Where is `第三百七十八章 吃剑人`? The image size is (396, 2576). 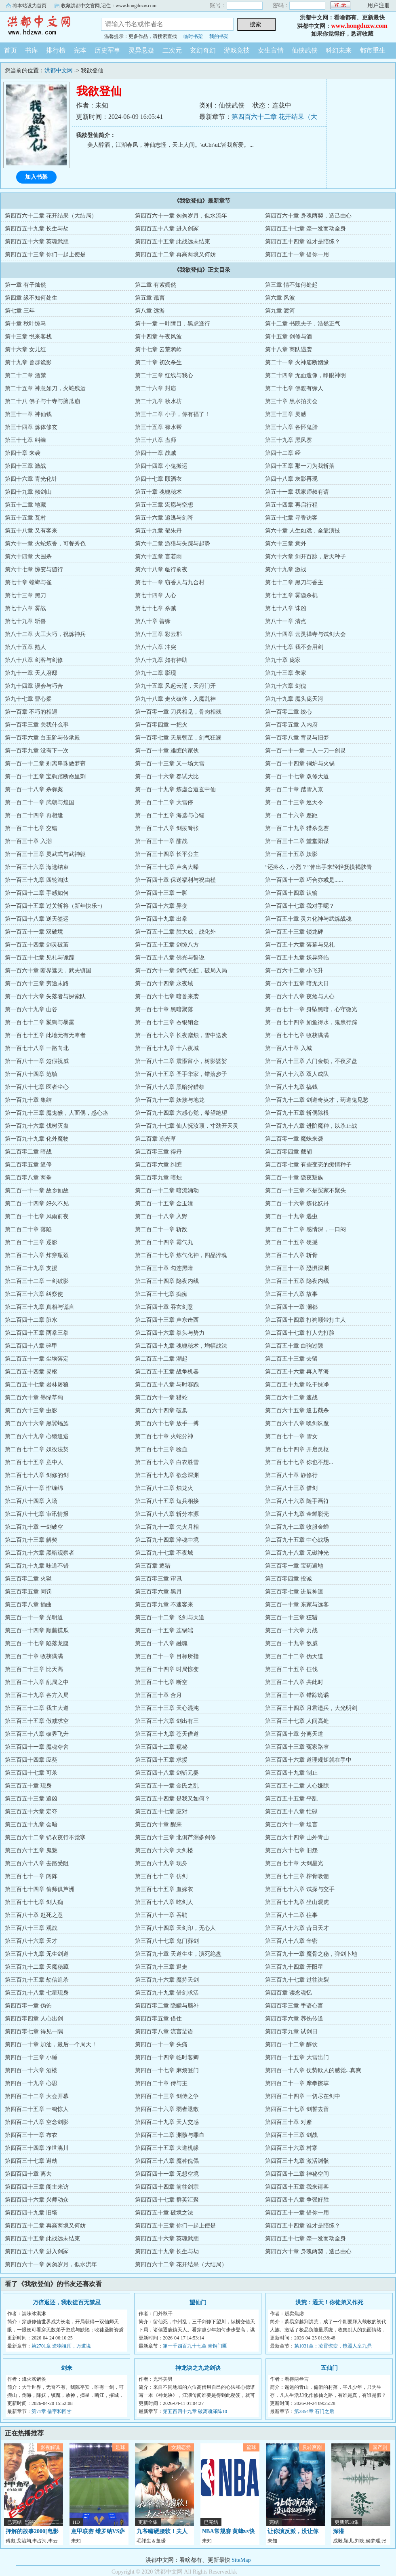 第三百七十八章 吃剑人 is located at coordinates (164, 1902).